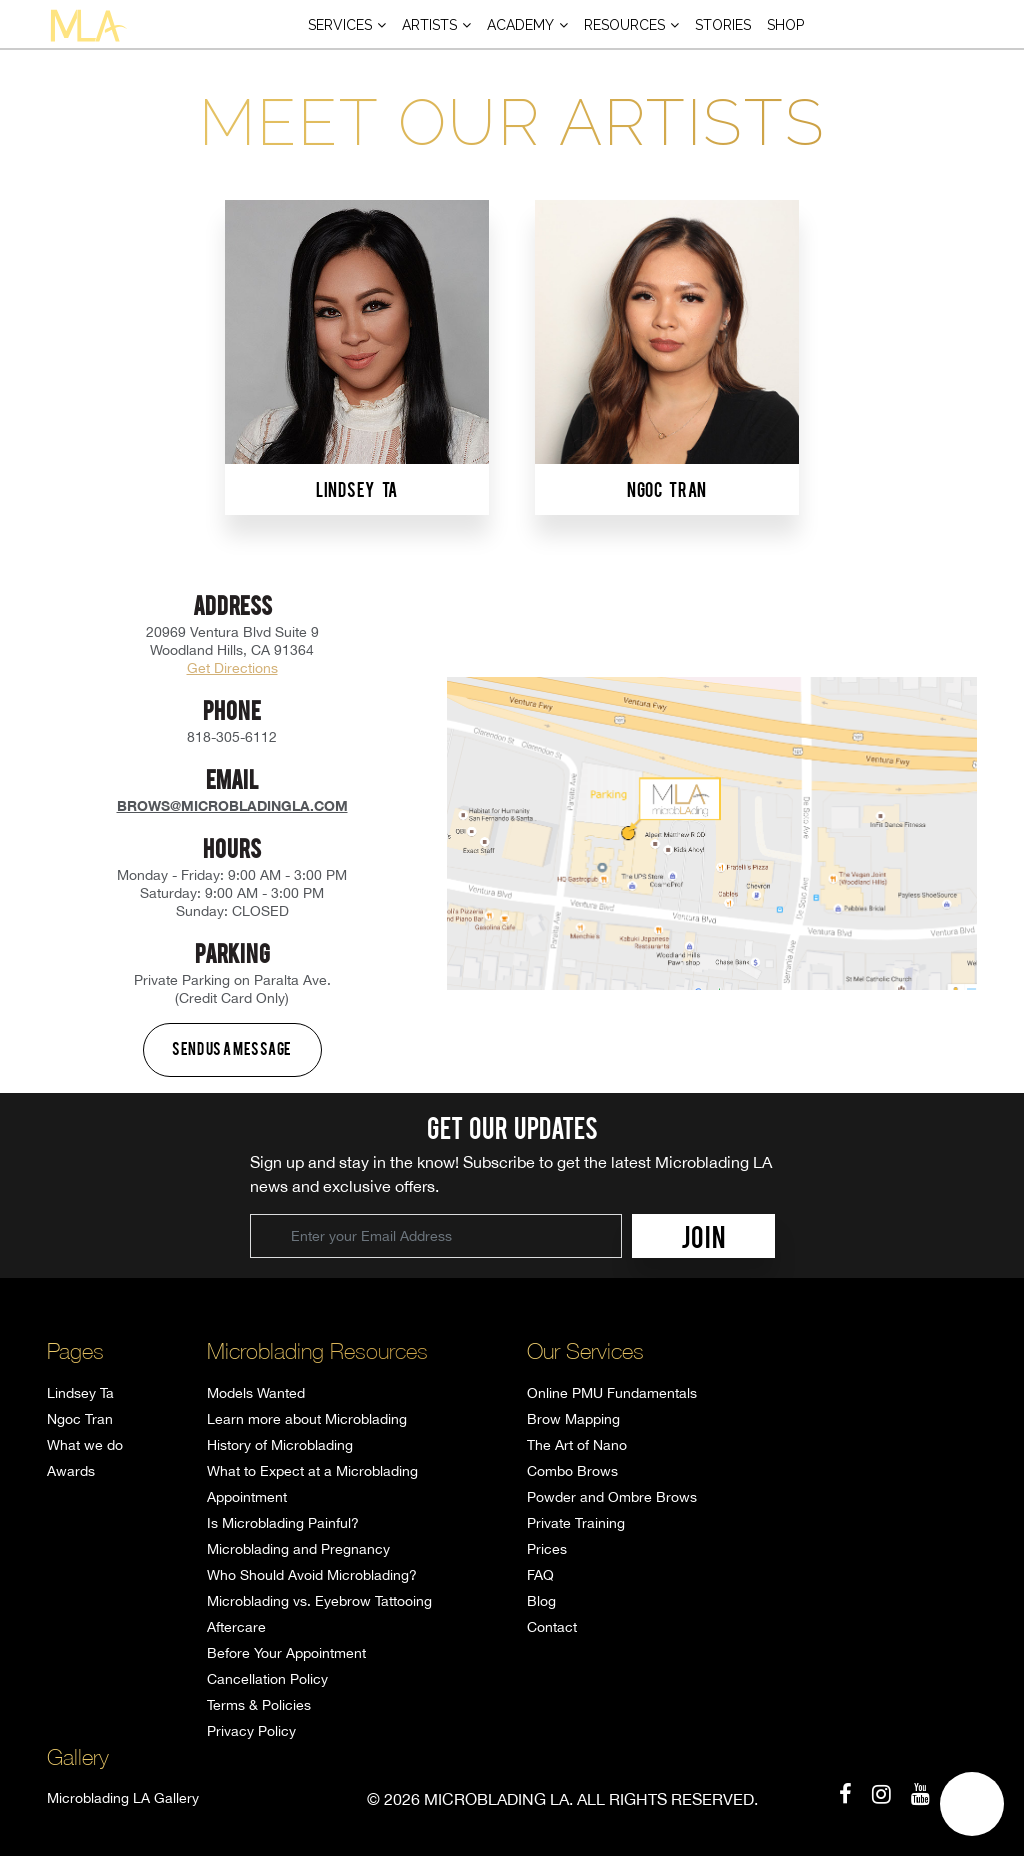 Image resolution: width=1024 pixels, height=1856 pixels. I want to click on JOIN, so click(703, 1236).